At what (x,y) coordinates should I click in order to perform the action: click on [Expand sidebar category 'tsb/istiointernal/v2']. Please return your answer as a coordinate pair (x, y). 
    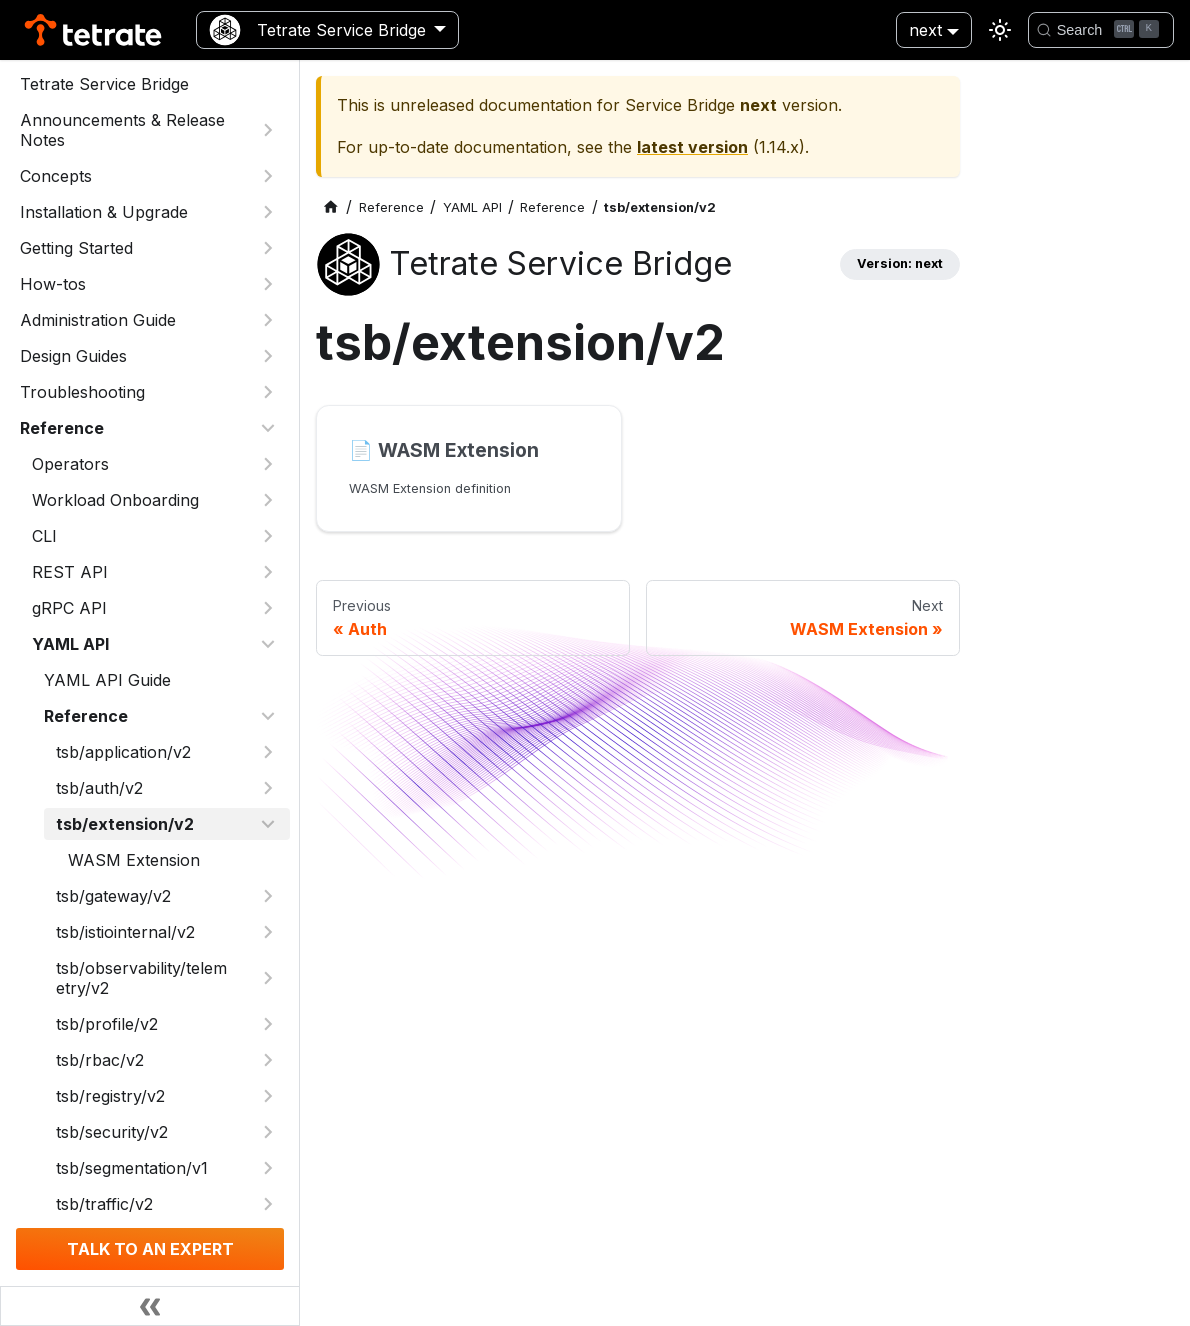
    Looking at the image, I should click on (268, 932).